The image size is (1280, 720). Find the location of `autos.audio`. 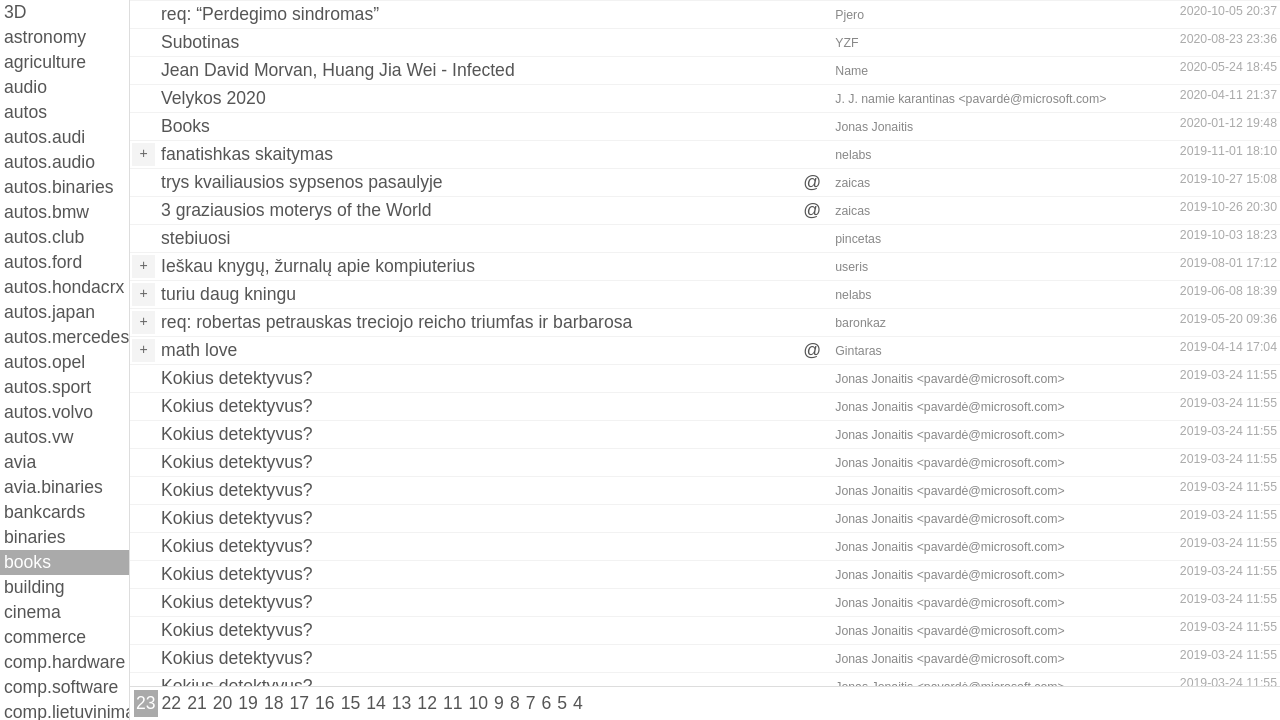

autos.audio is located at coordinates (49, 162).